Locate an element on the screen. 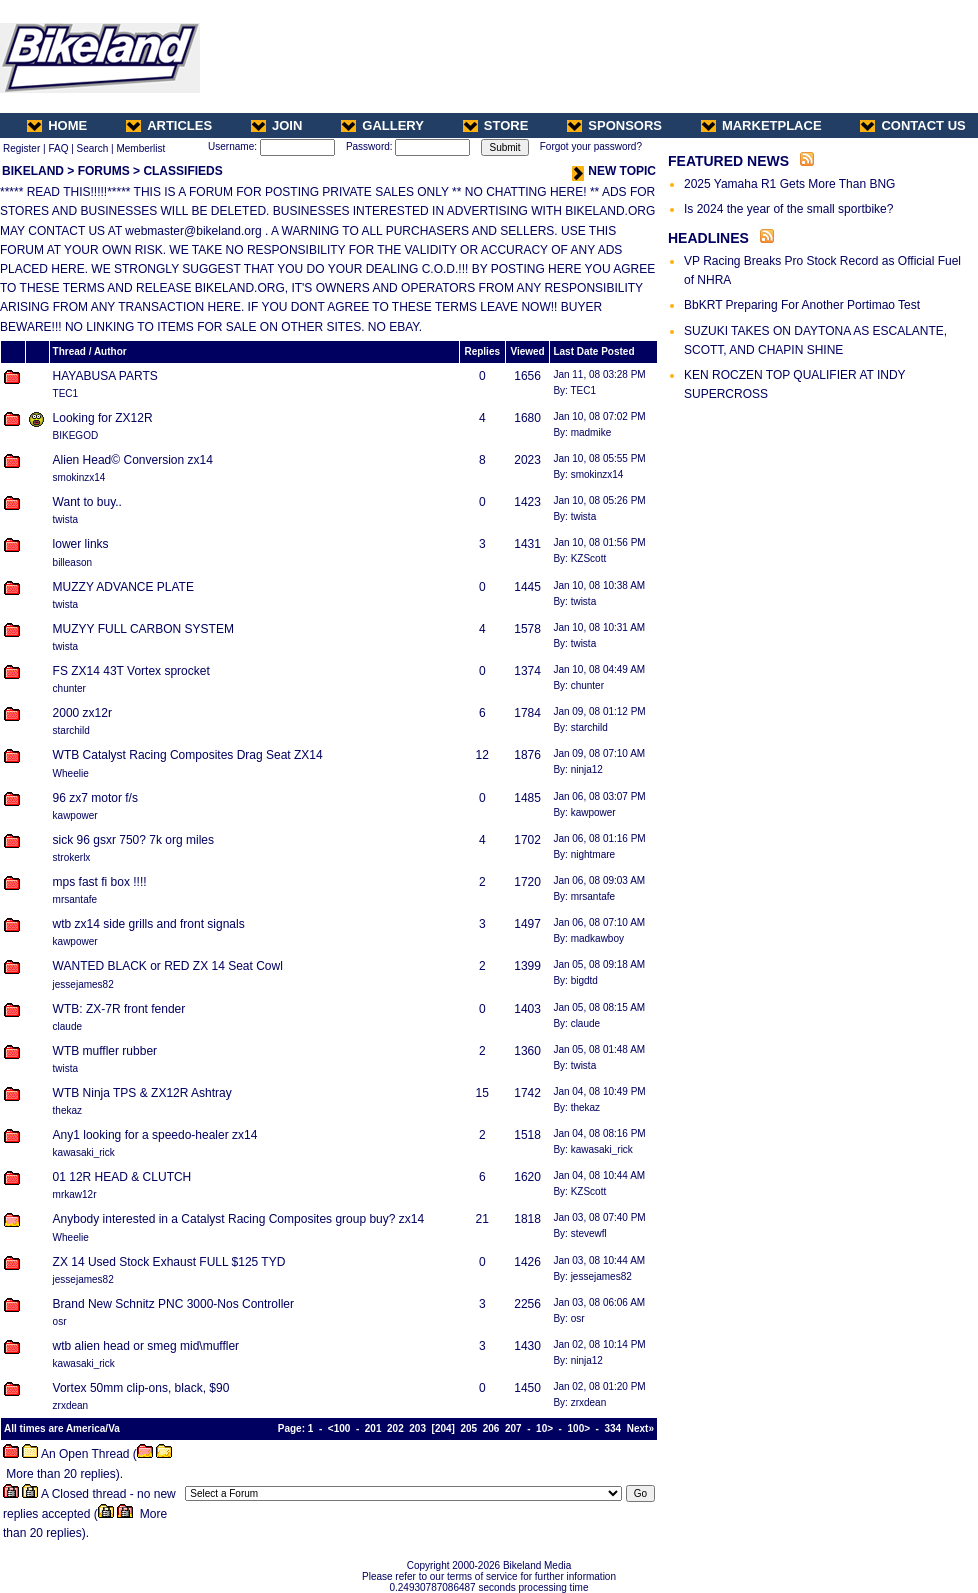 The width and height of the screenshot is (978, 1593). Anybody interested in a Catalyst Racing Composites group buy? zx14 is located at coordinates (239, 1219).